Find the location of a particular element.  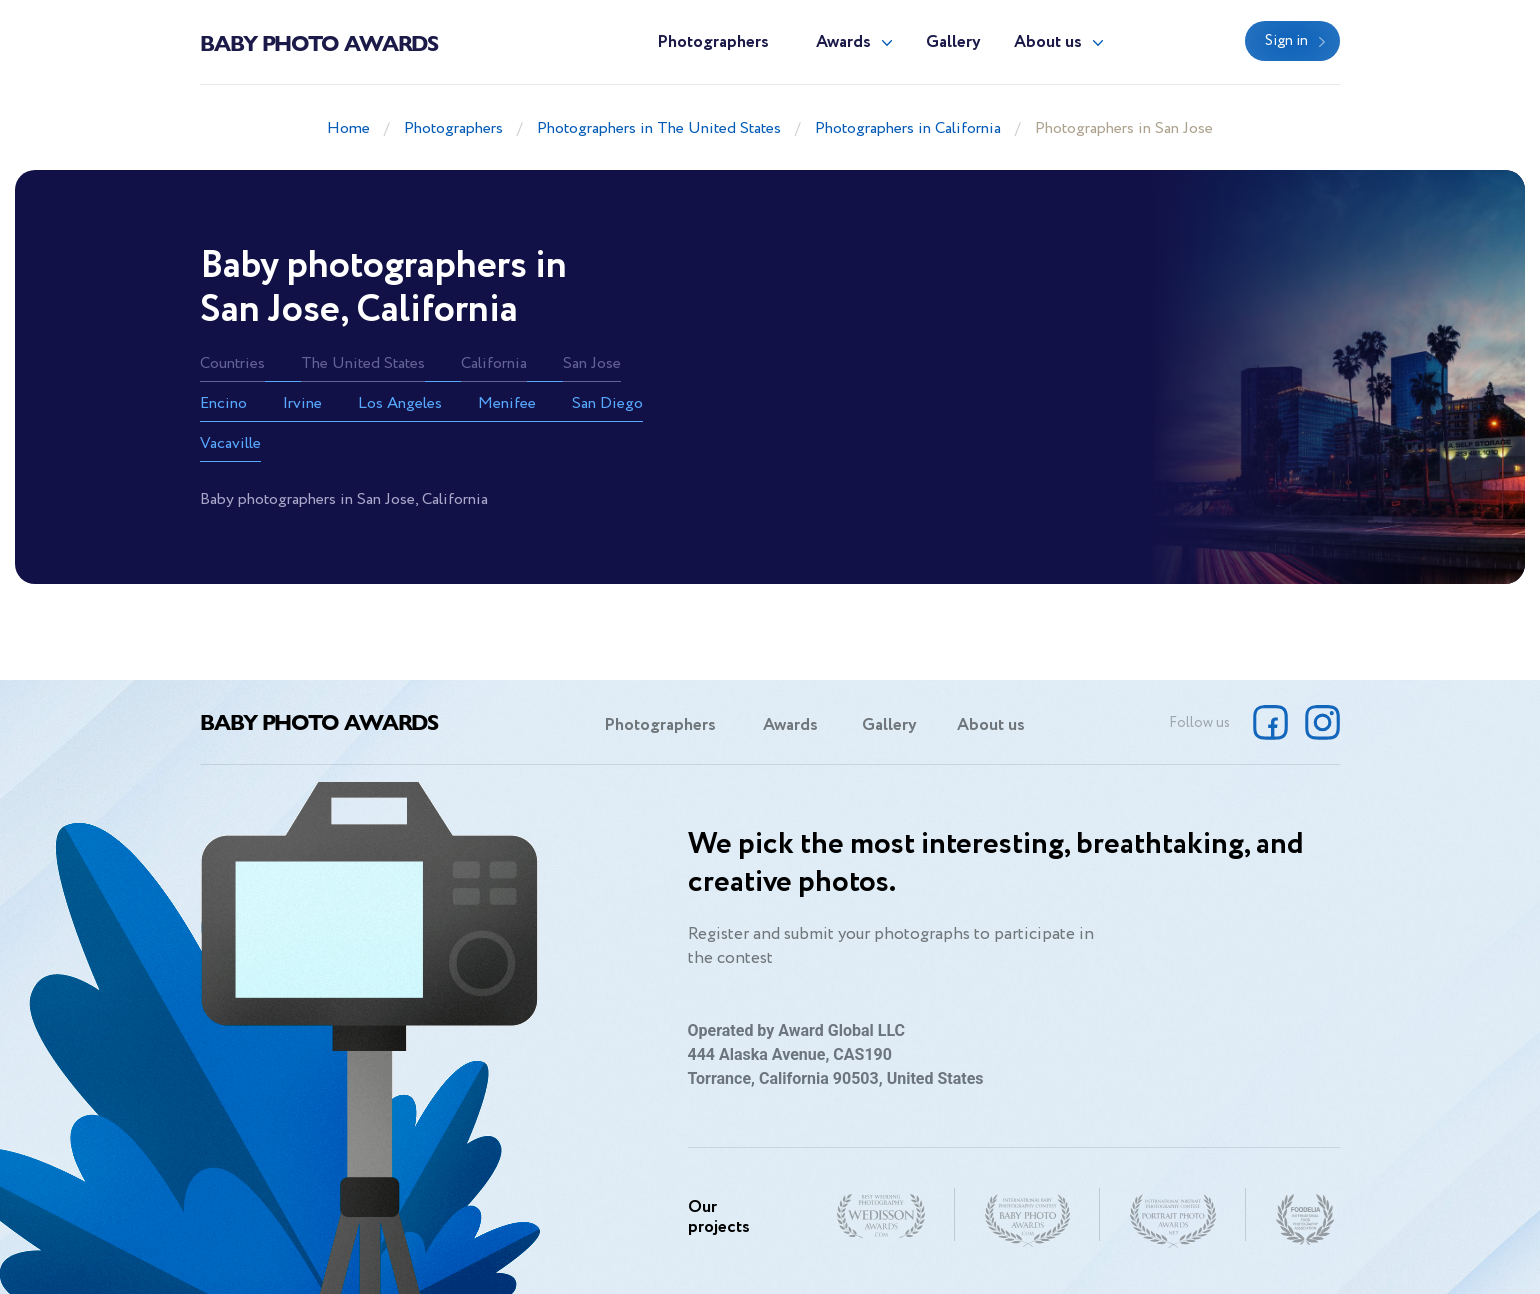

About us is located at coordinates (1048, 42).